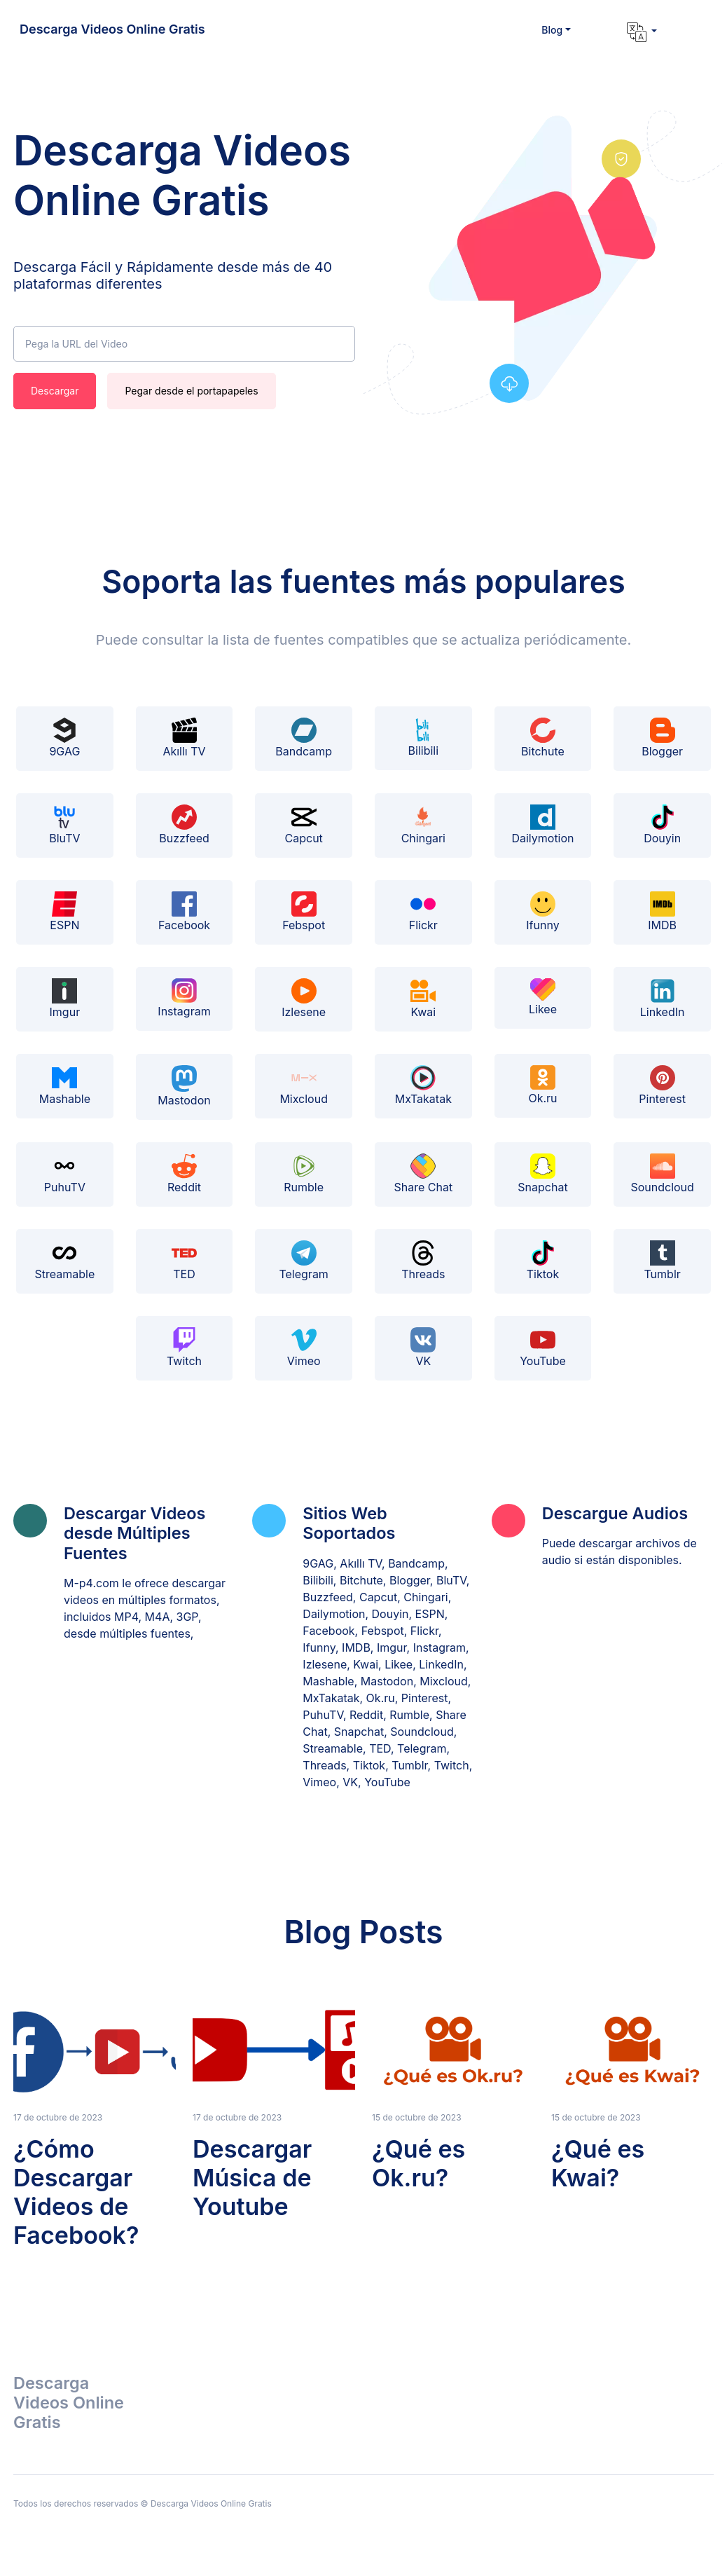  I want to click on Febspot, so click(303, 911).